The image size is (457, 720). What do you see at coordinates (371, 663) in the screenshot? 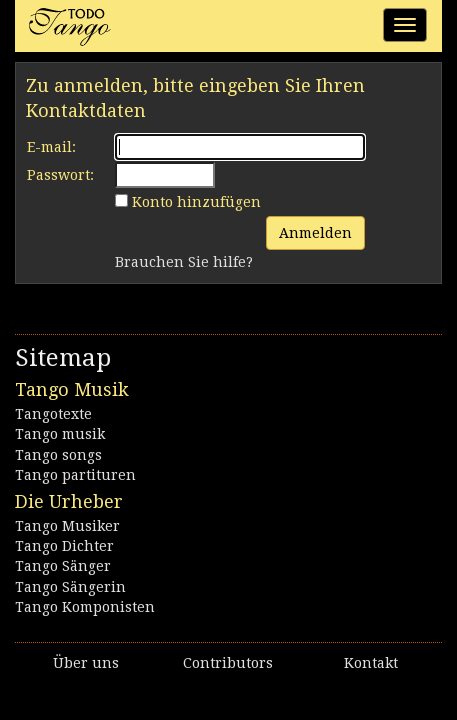
I see `Kontakt` at bounding box center [371, 663].